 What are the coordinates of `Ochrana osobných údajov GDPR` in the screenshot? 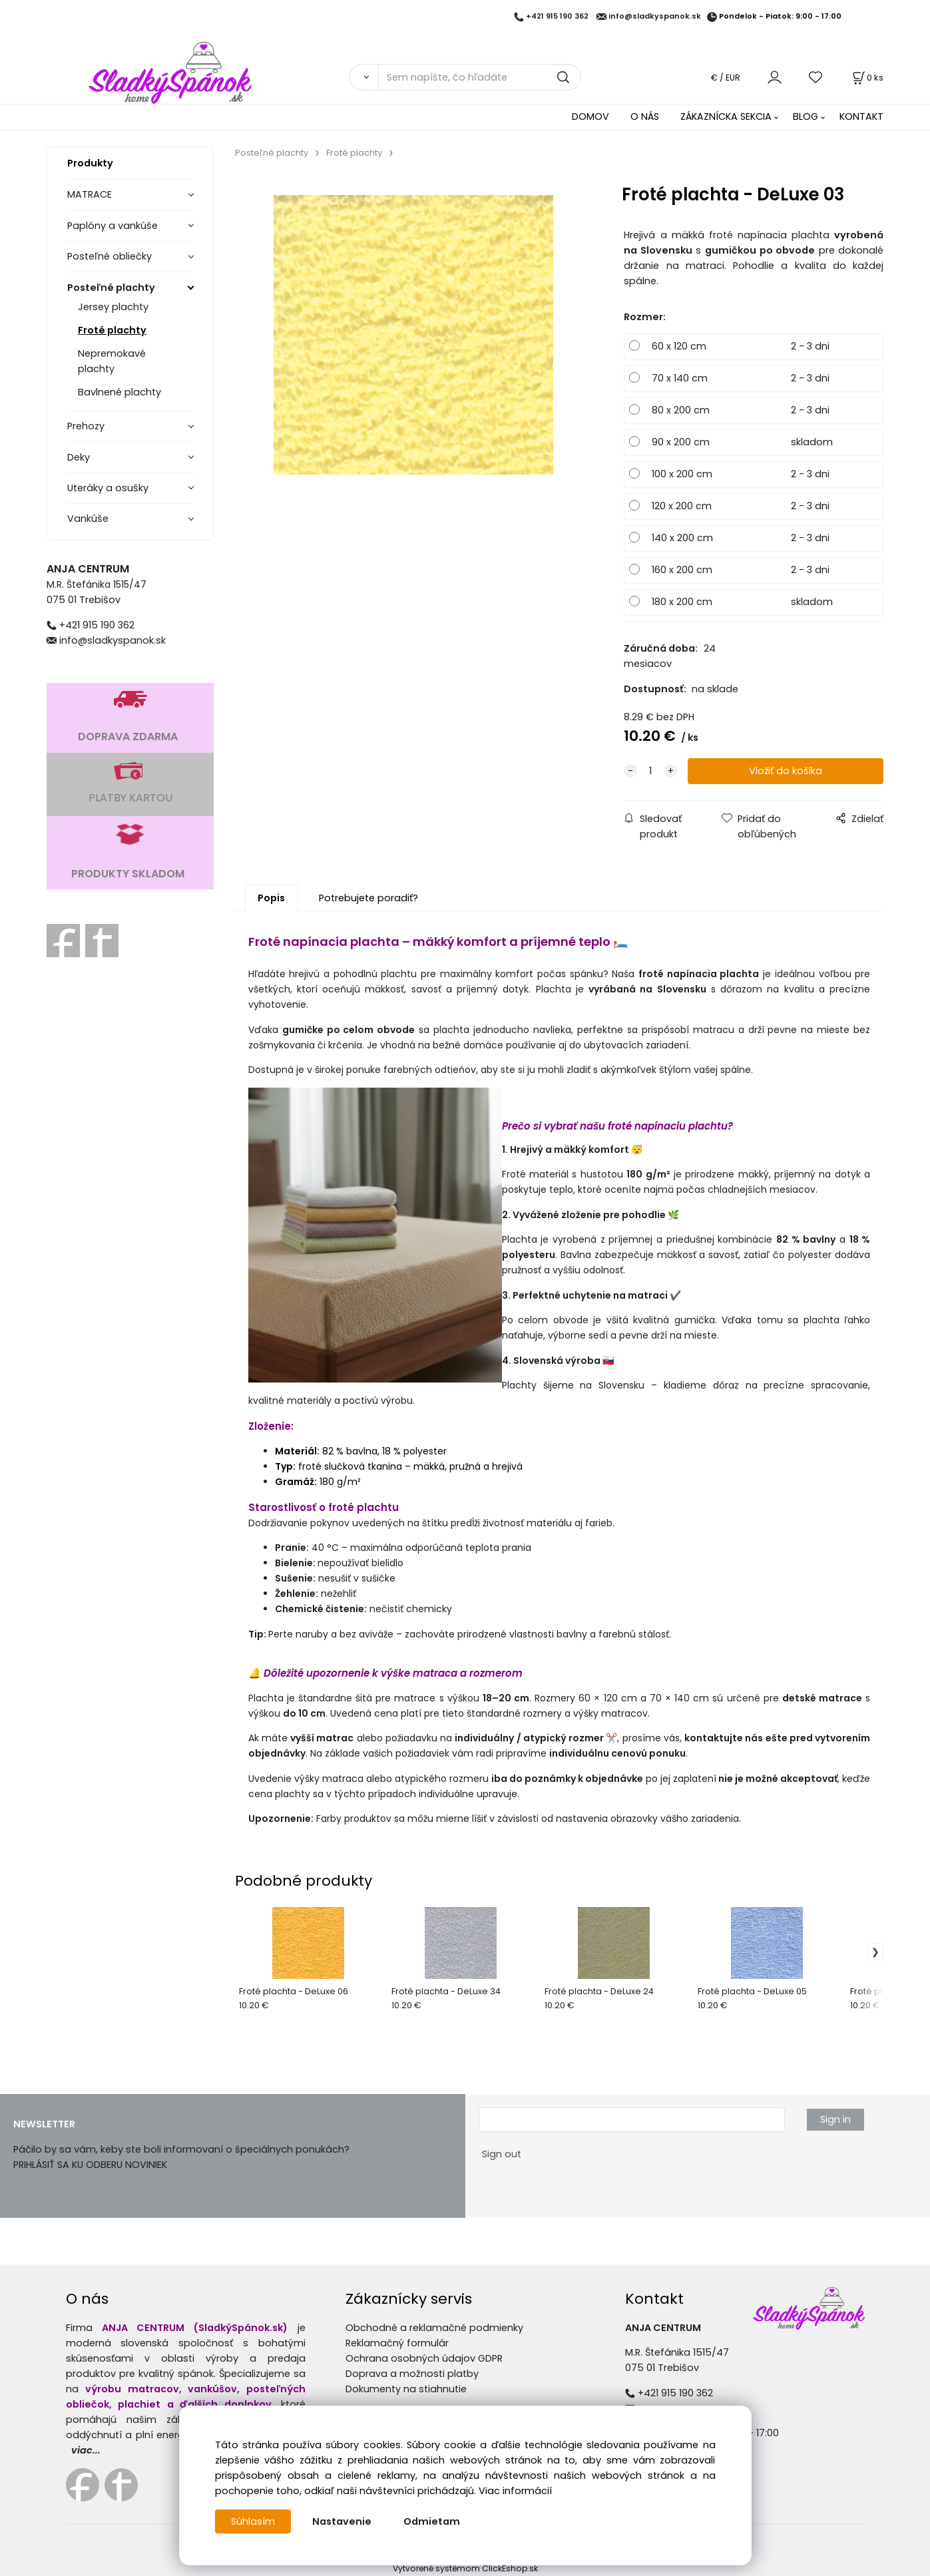 It's located at (424, 2358).